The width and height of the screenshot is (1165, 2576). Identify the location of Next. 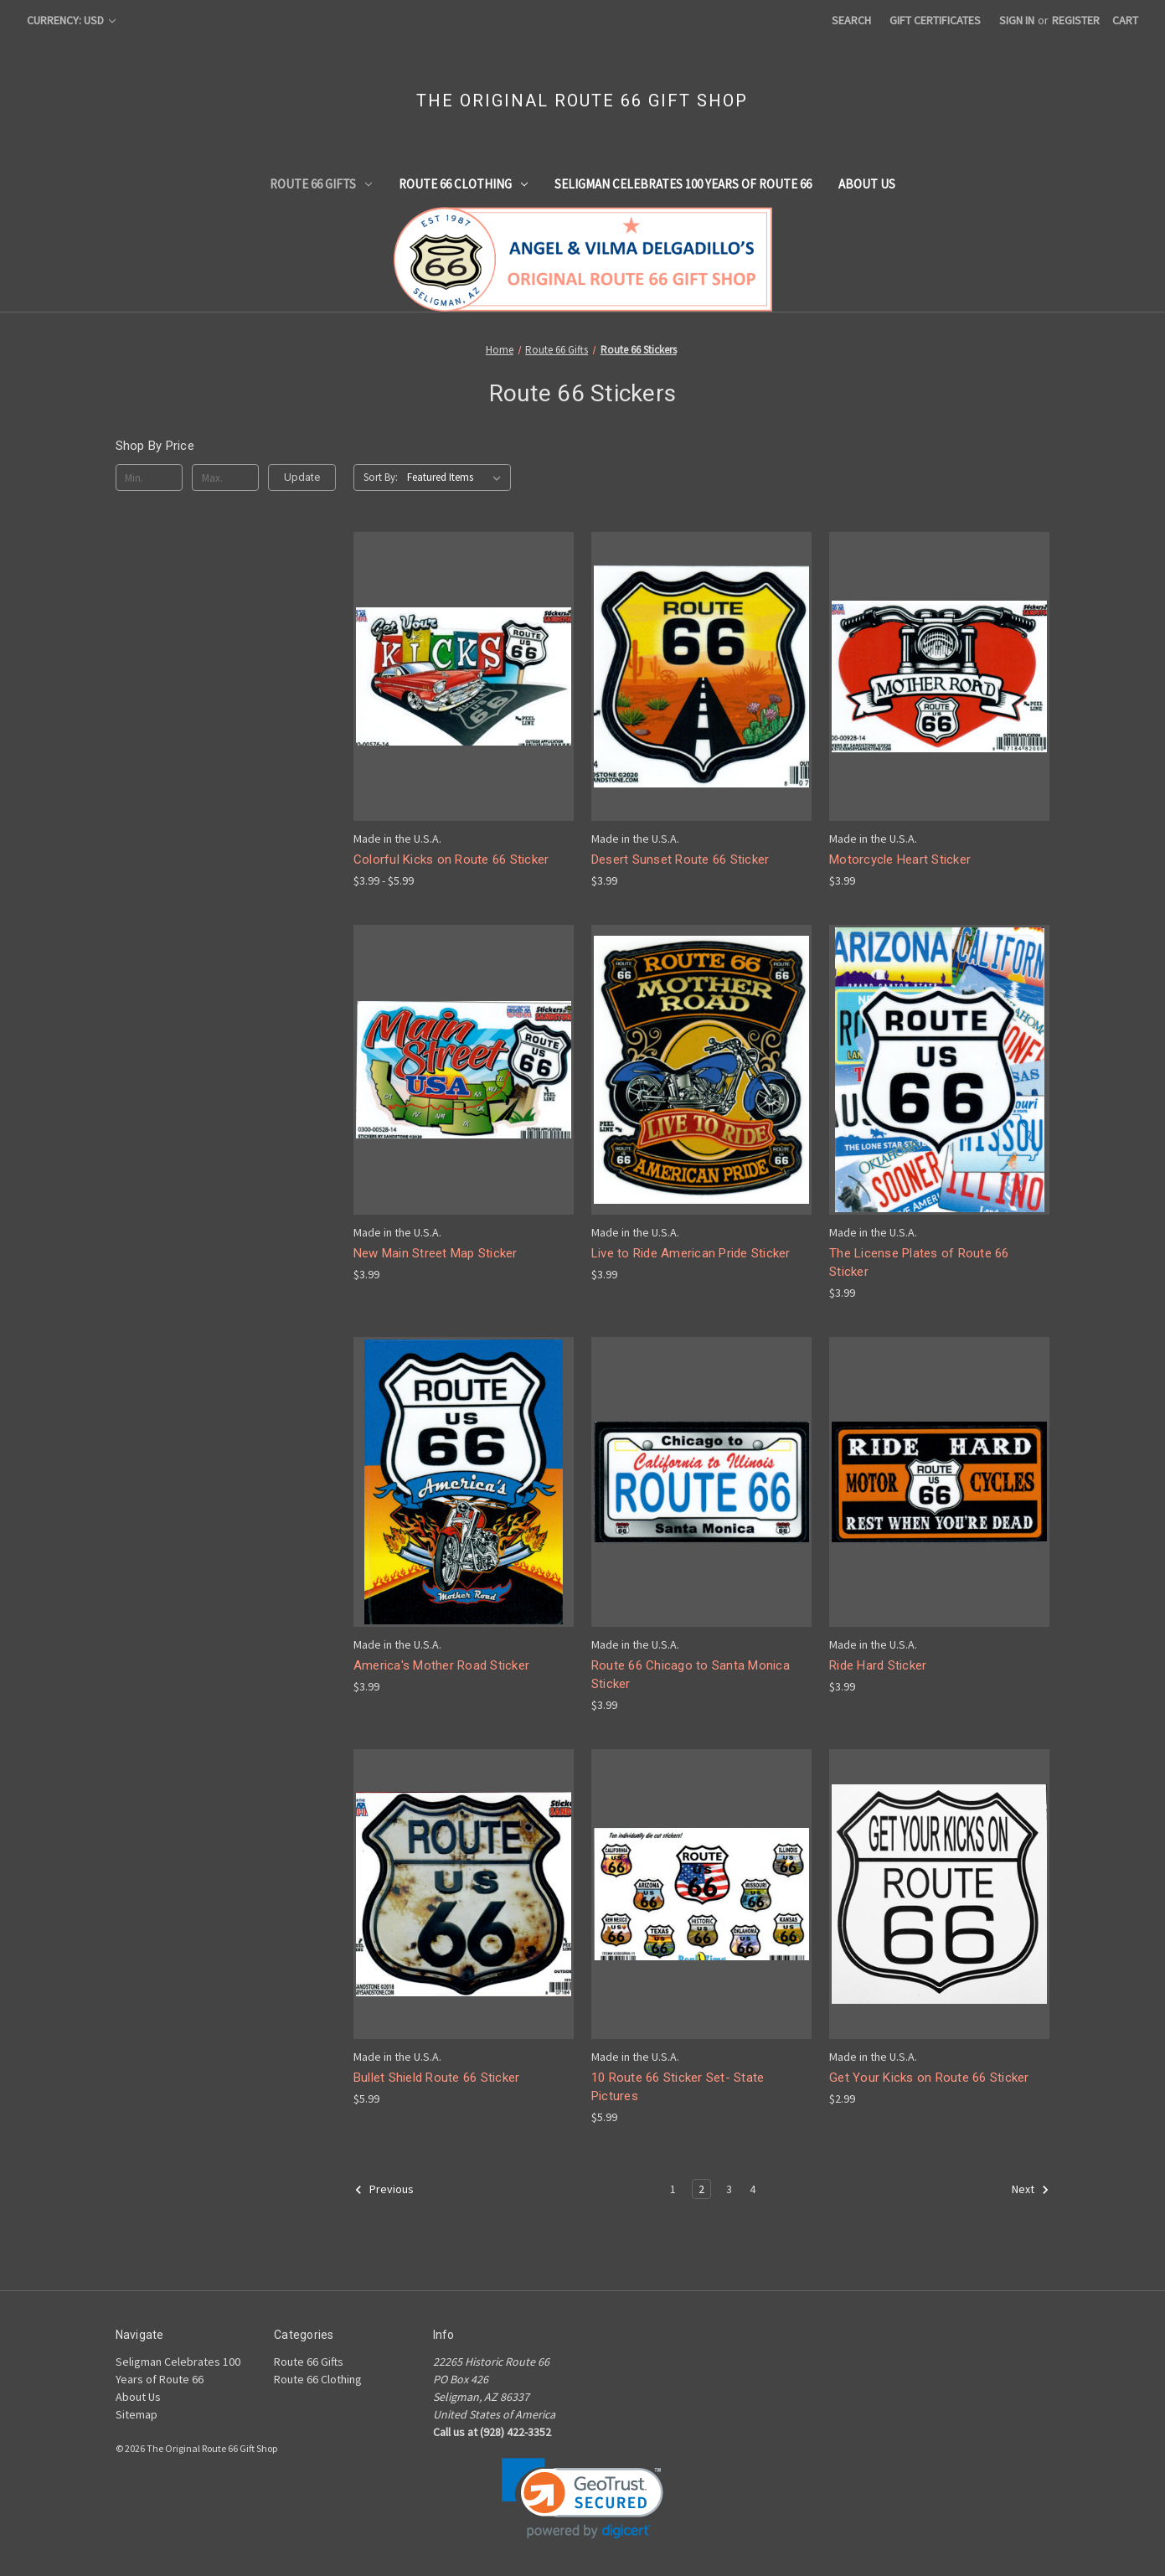
(1030, 2189).